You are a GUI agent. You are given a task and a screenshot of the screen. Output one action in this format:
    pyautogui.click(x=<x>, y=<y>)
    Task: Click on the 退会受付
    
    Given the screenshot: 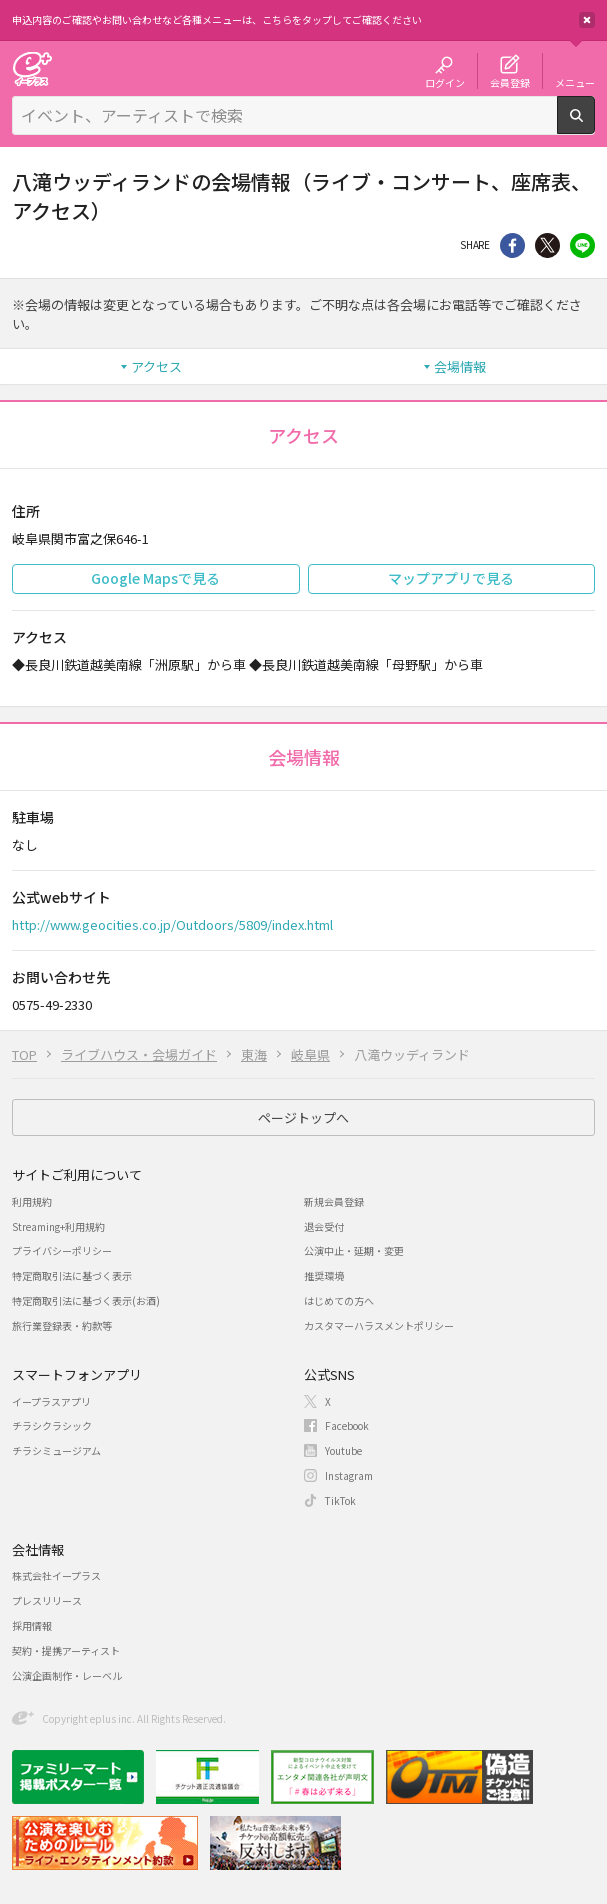 What is the action you would take?
    pyautogui.click(x=324, y=1226)
    